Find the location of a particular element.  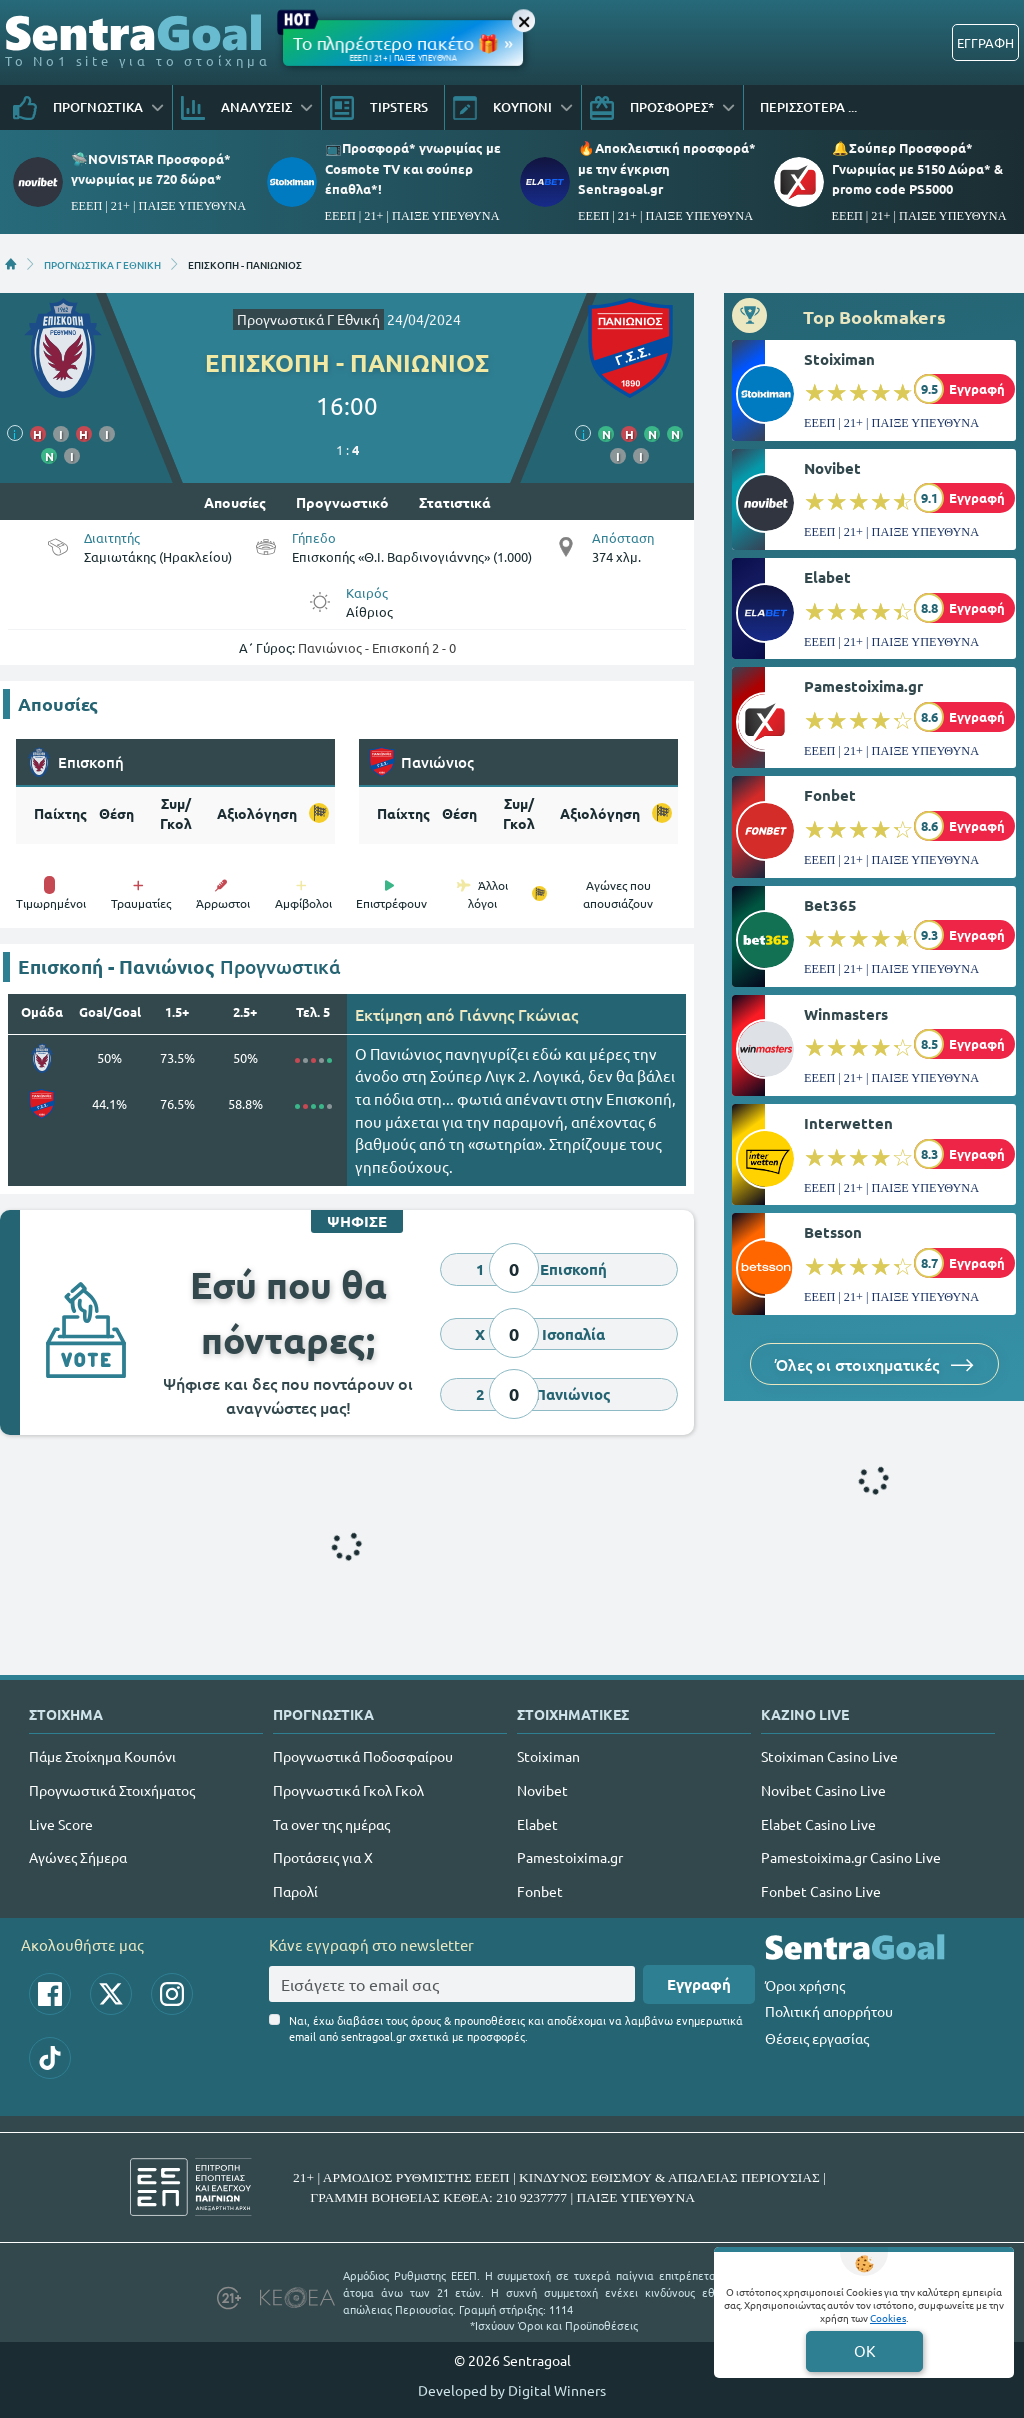

Elabet Casino Live is located at coordinates (818, 1824).